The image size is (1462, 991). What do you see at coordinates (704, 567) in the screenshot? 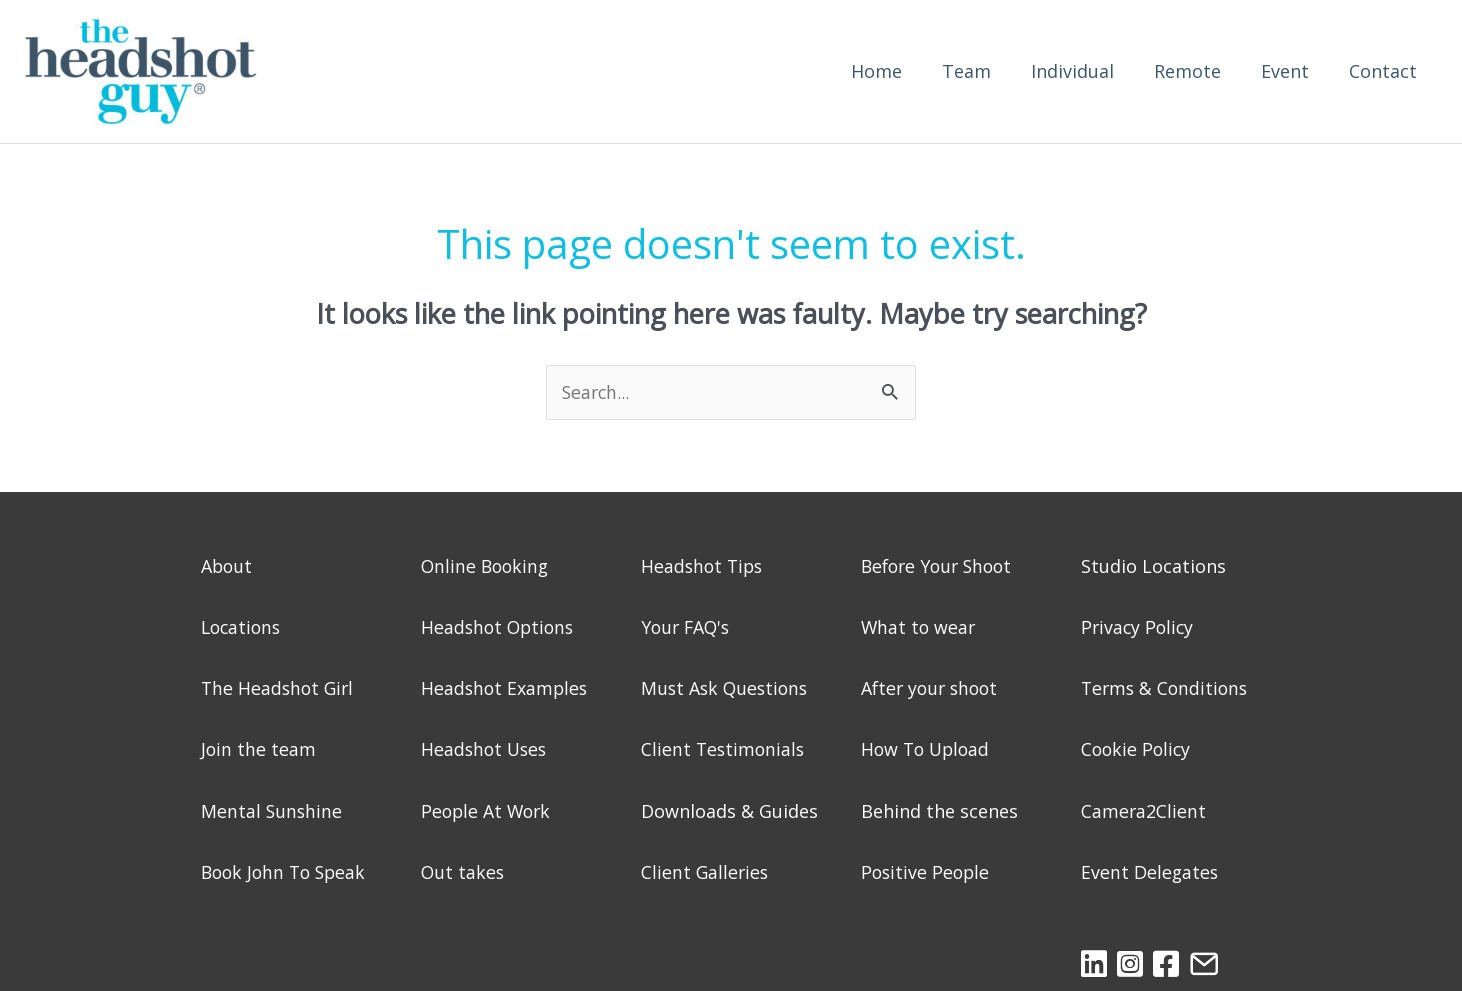
I see `Headshot Tips` at bounding box center [704, 567].